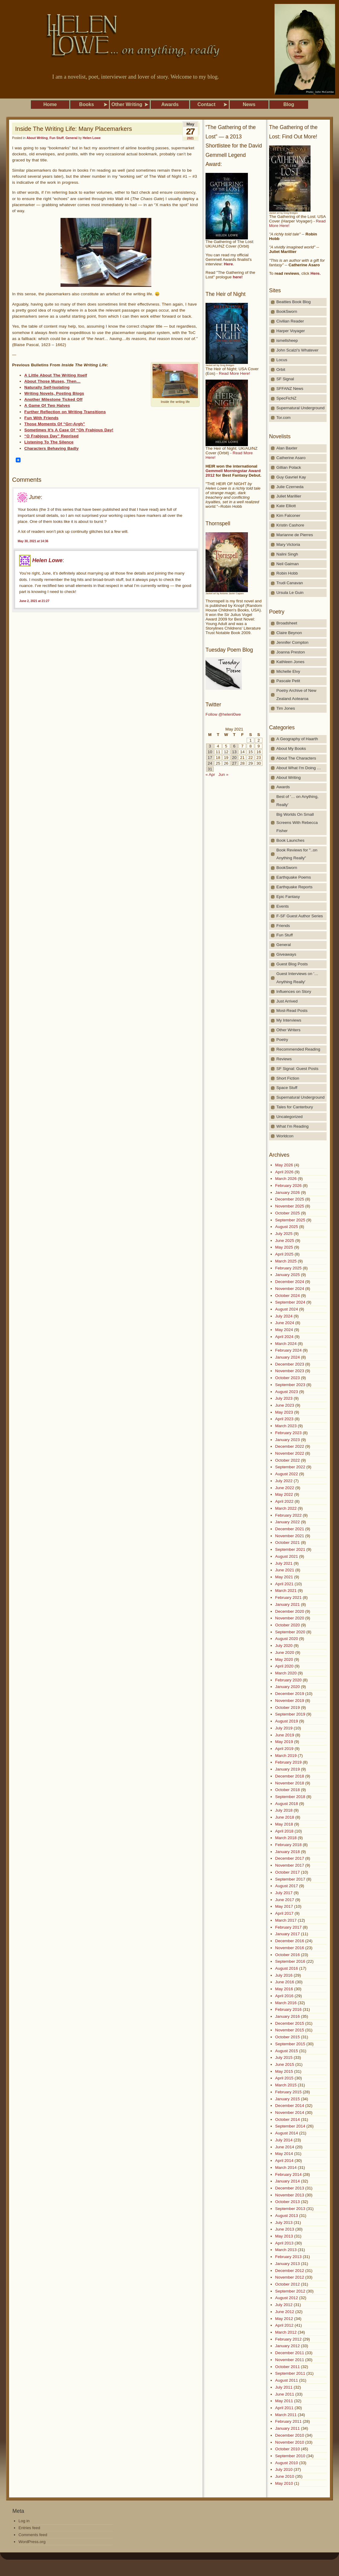  Describe the element at coordinates (289, 1371) in the screenshot. I see `November 2023` at that location.